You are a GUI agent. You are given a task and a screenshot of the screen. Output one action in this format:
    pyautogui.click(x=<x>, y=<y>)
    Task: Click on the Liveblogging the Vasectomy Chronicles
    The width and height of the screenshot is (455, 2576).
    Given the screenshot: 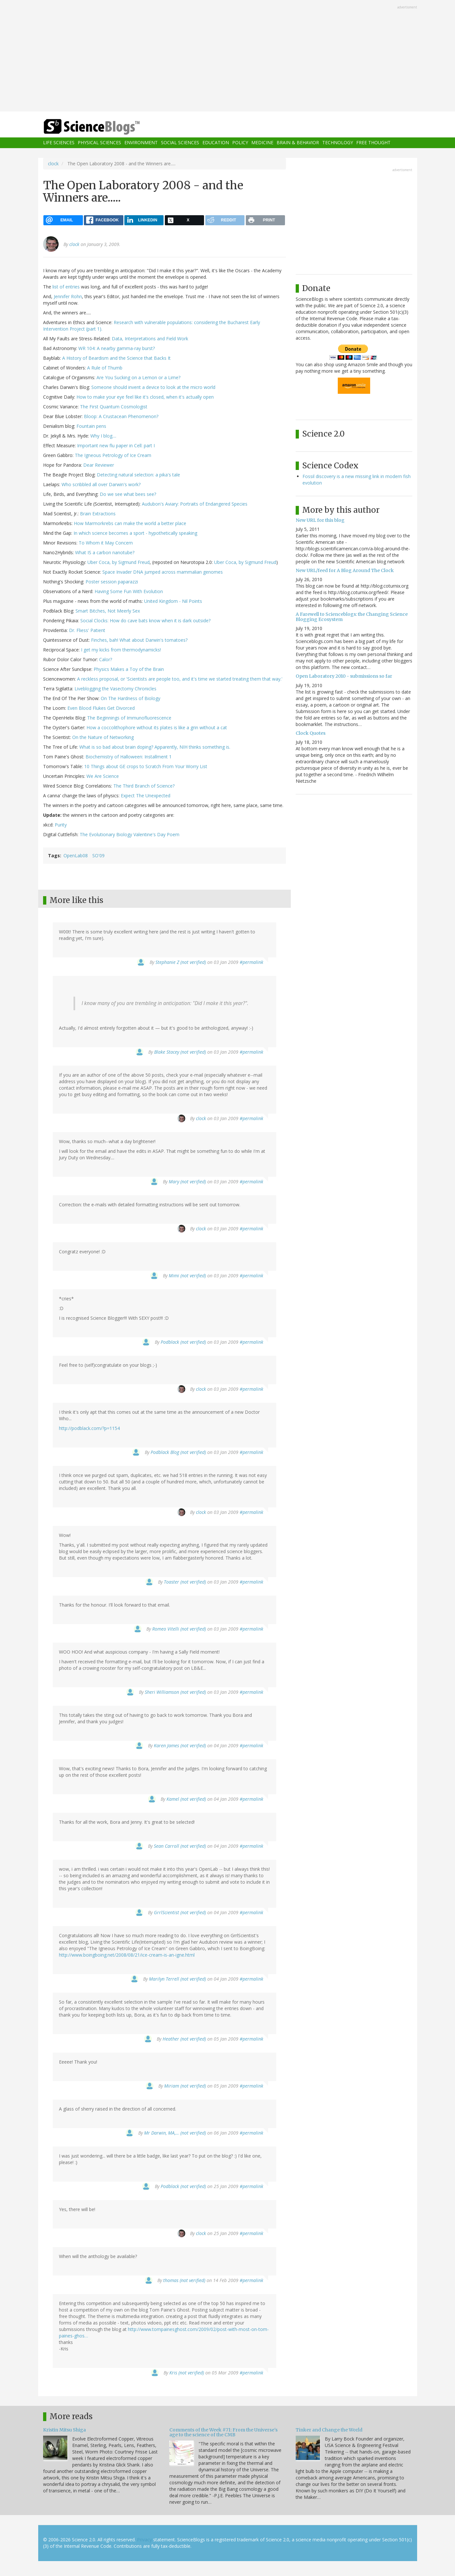 What is the action you would take?
    pyautogui.click(x=115, y=688)
    